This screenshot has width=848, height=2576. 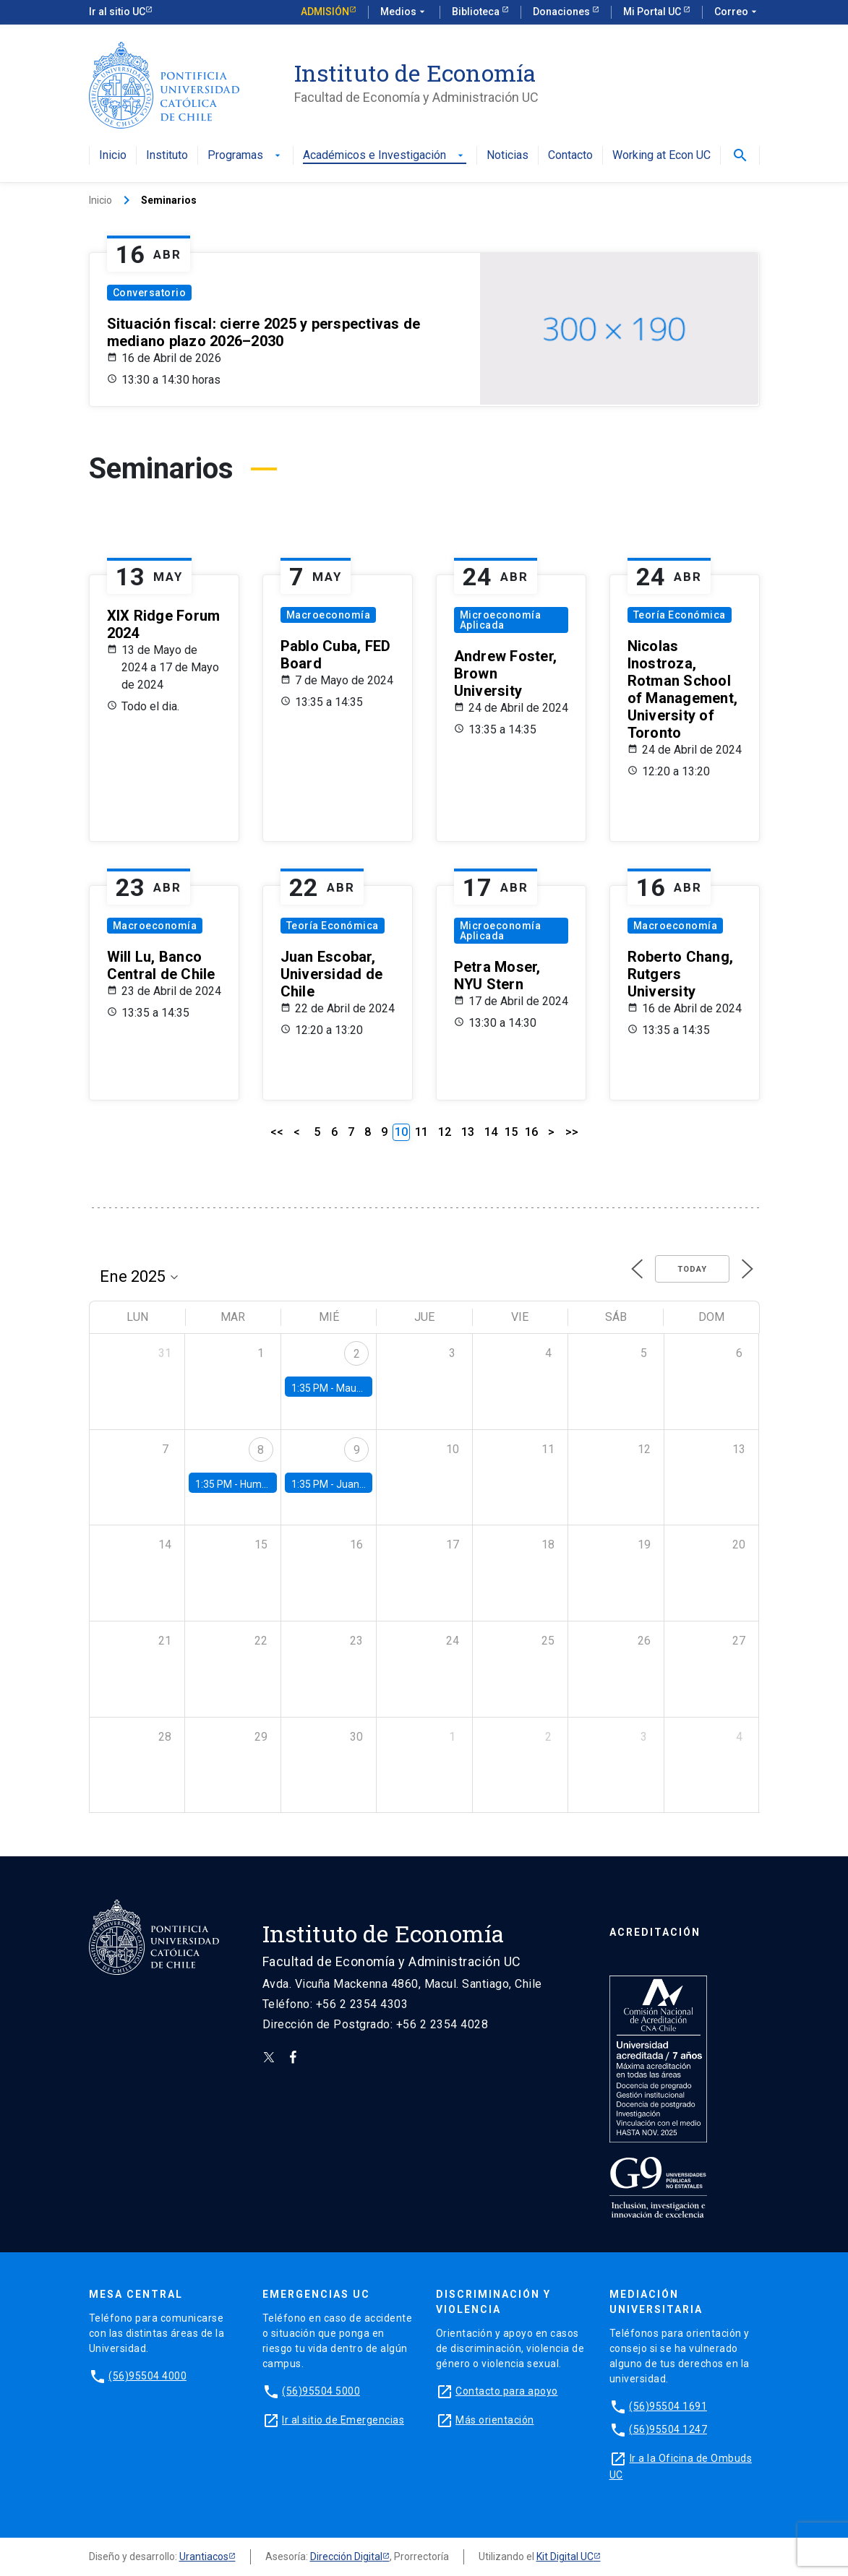 I want to click on (56)95504 1691, so click(x=668, y=2406).